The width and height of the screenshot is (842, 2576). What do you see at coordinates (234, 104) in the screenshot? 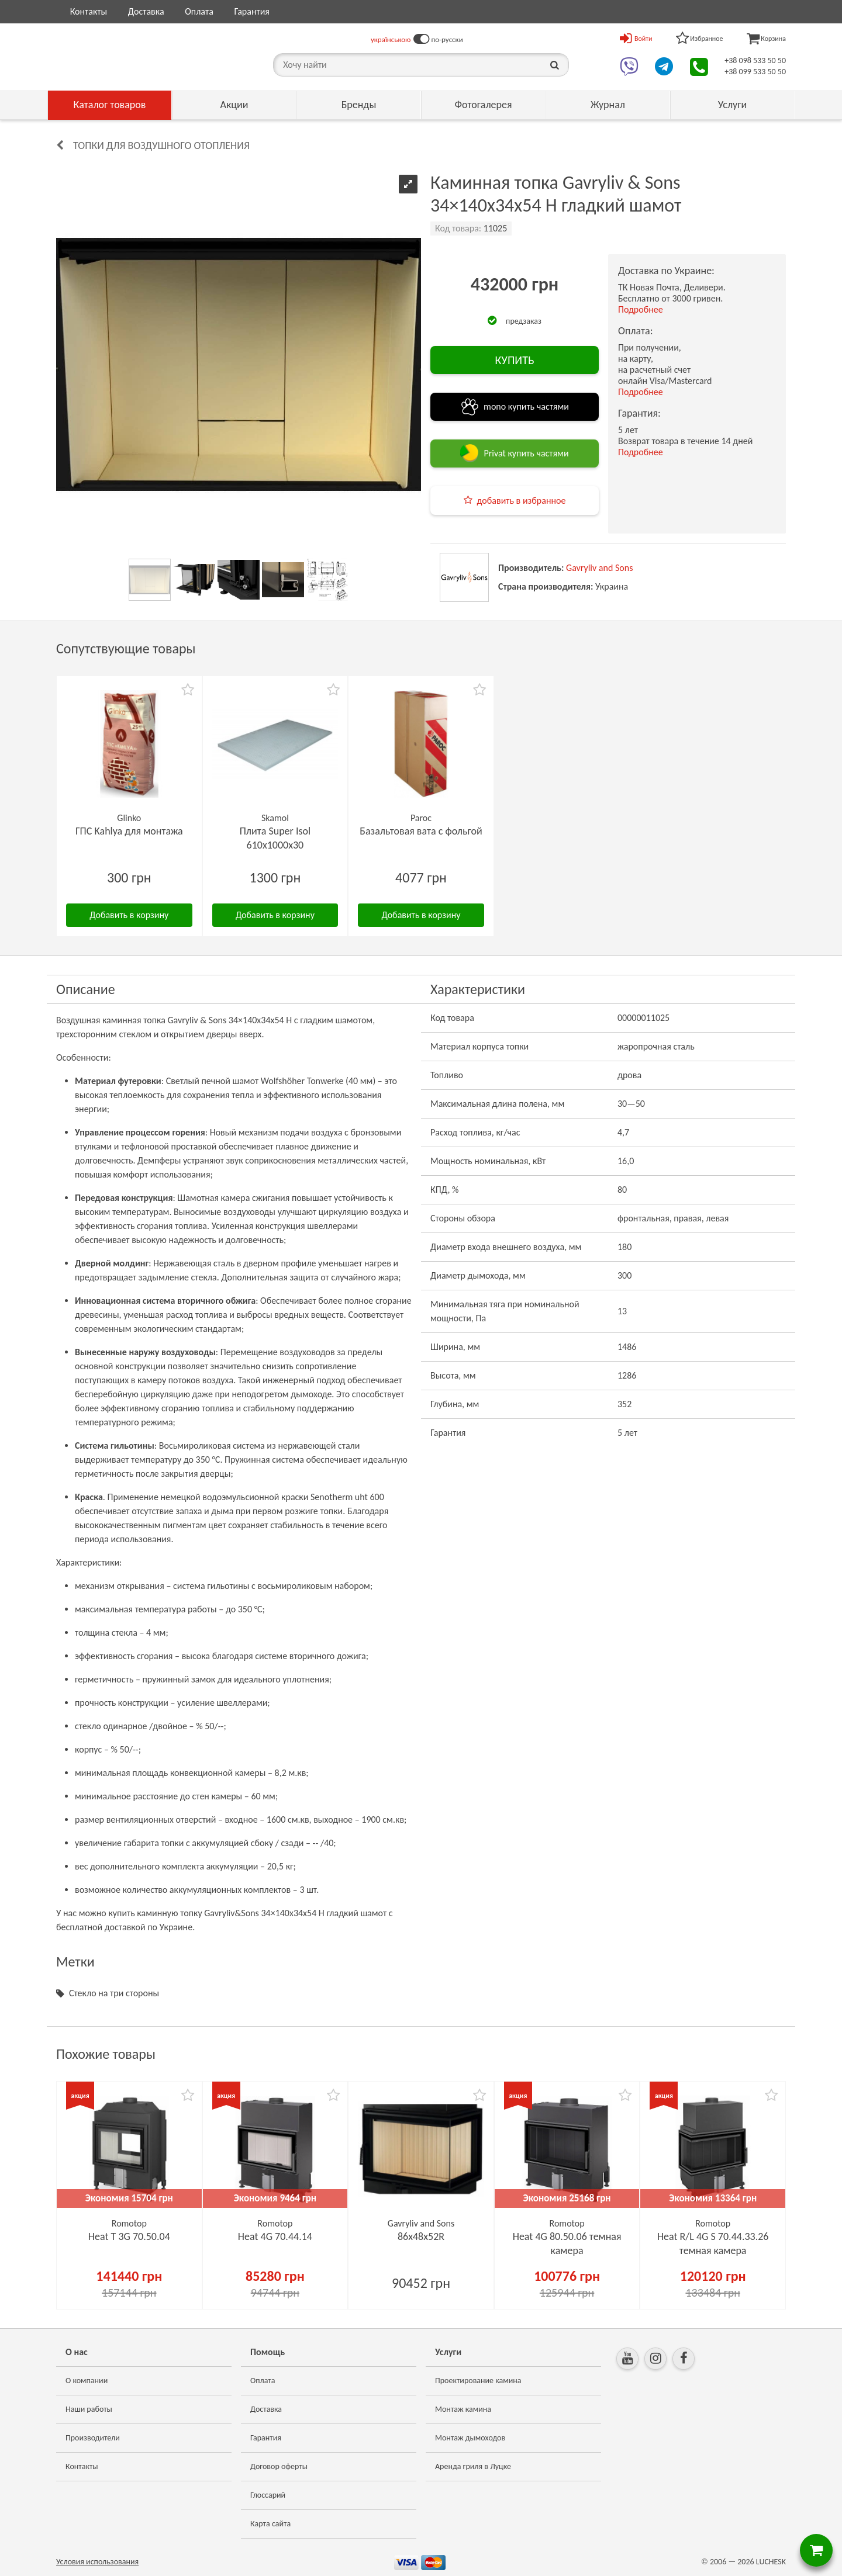
I see `Акции` at bounding box center [234, 104].